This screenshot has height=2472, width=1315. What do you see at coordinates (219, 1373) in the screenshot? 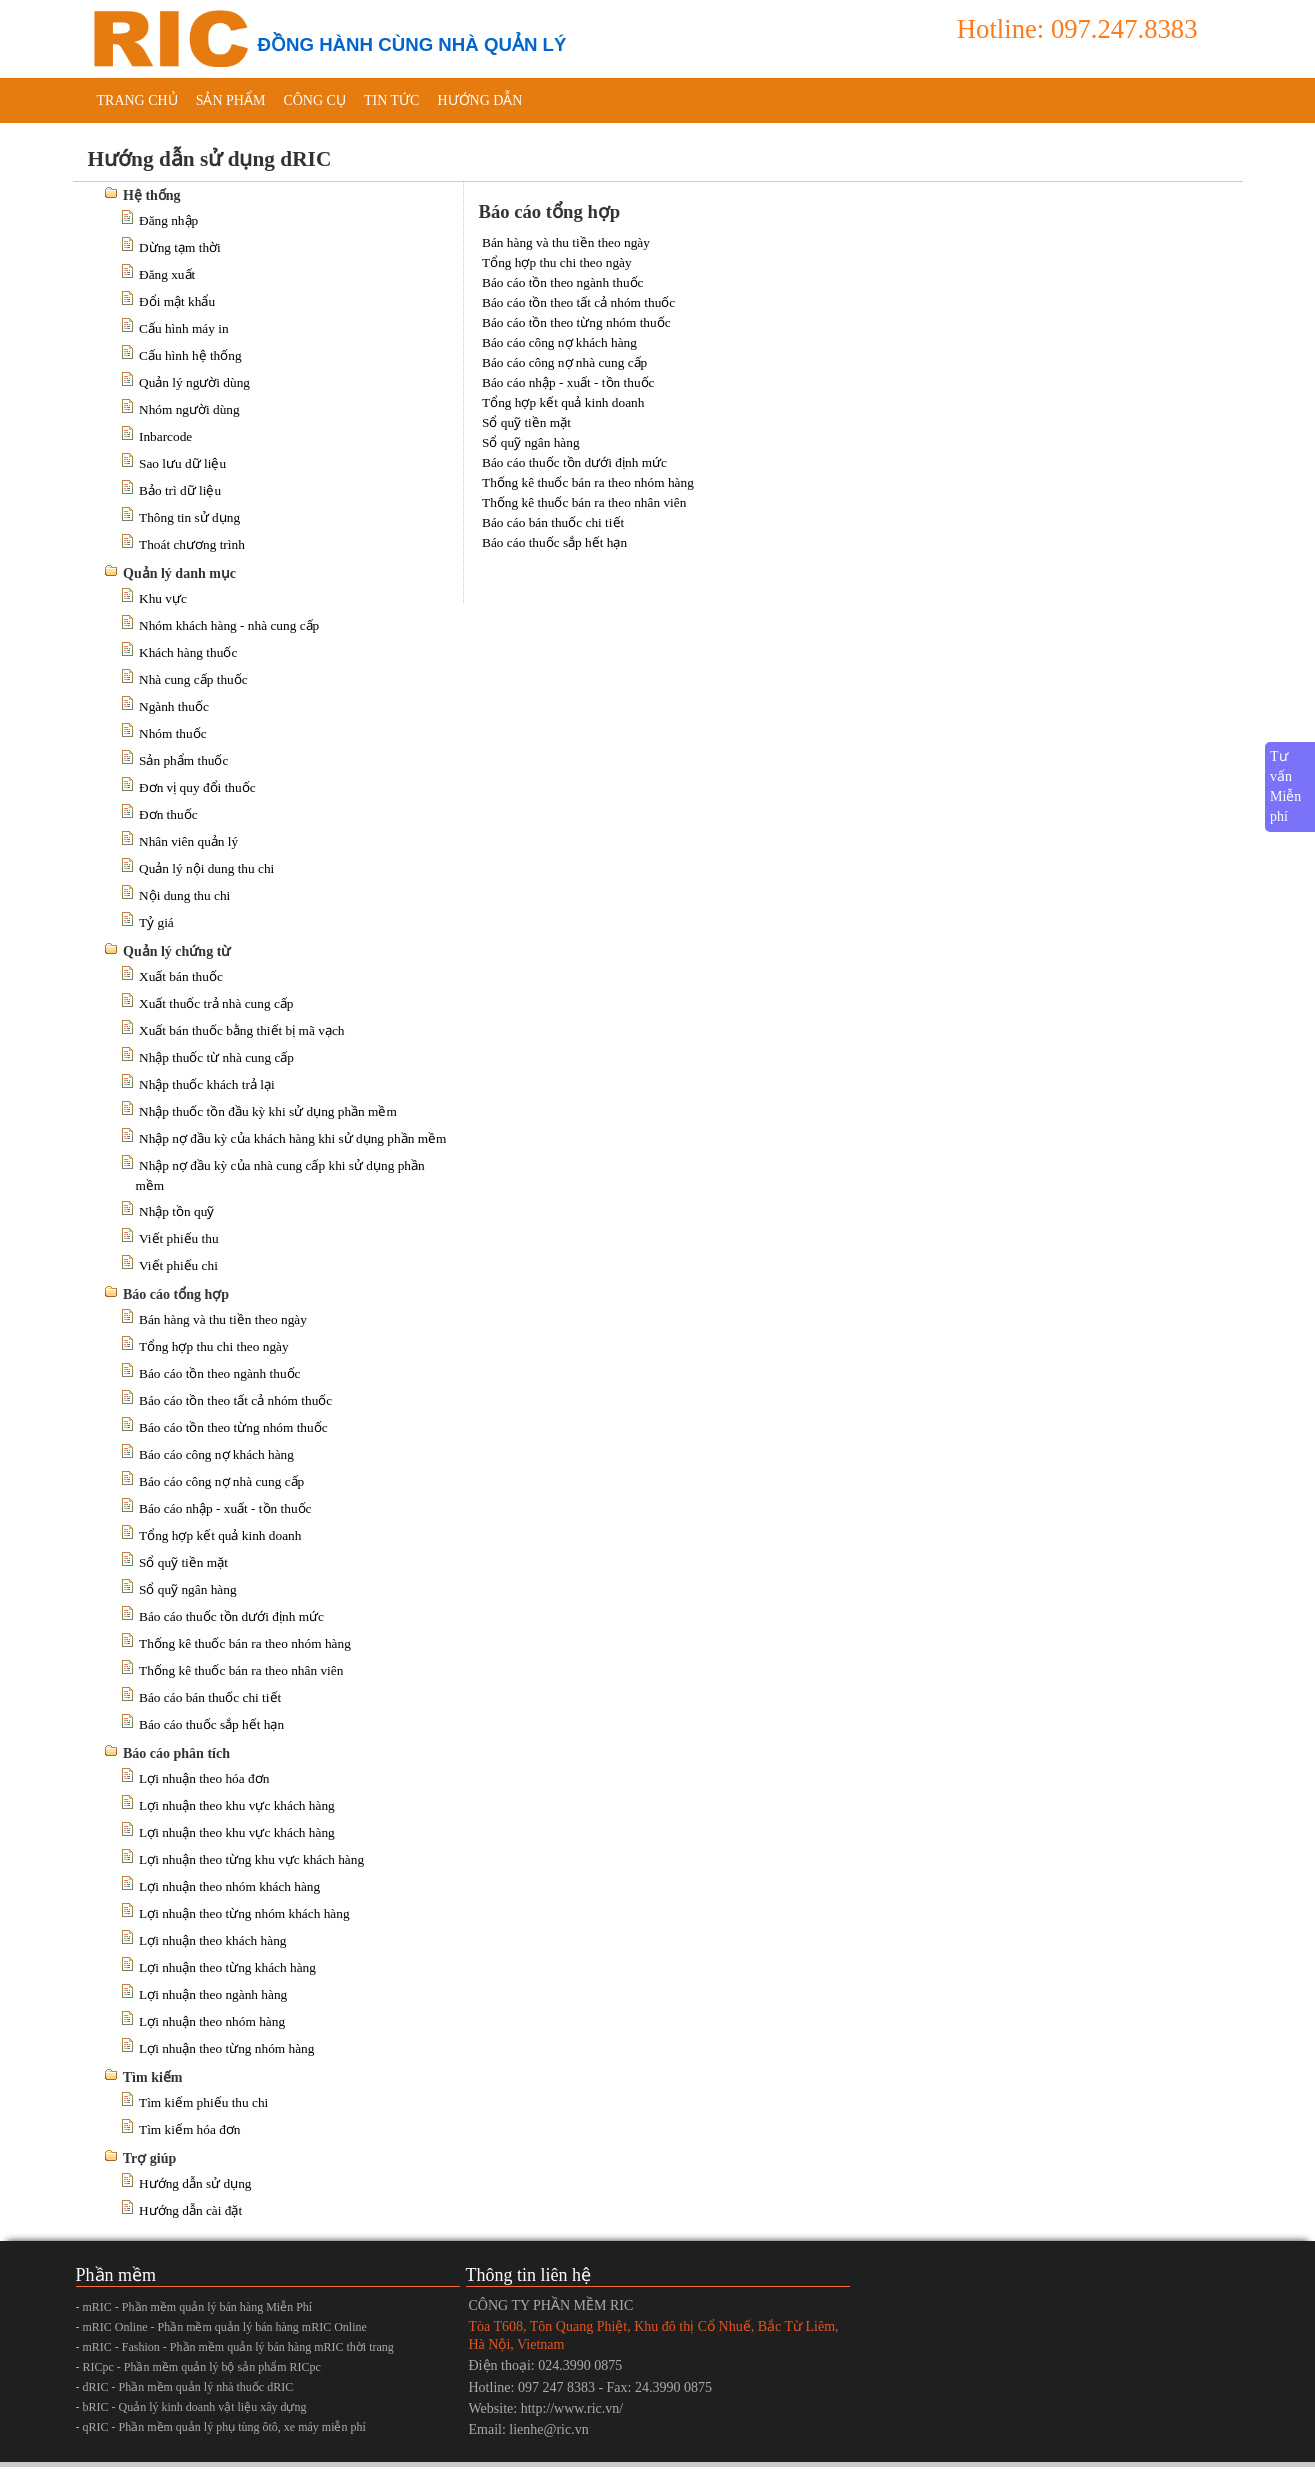
I see `Báo cáo tồn theo ngành thuốc` at bounding box center [219, 1373].